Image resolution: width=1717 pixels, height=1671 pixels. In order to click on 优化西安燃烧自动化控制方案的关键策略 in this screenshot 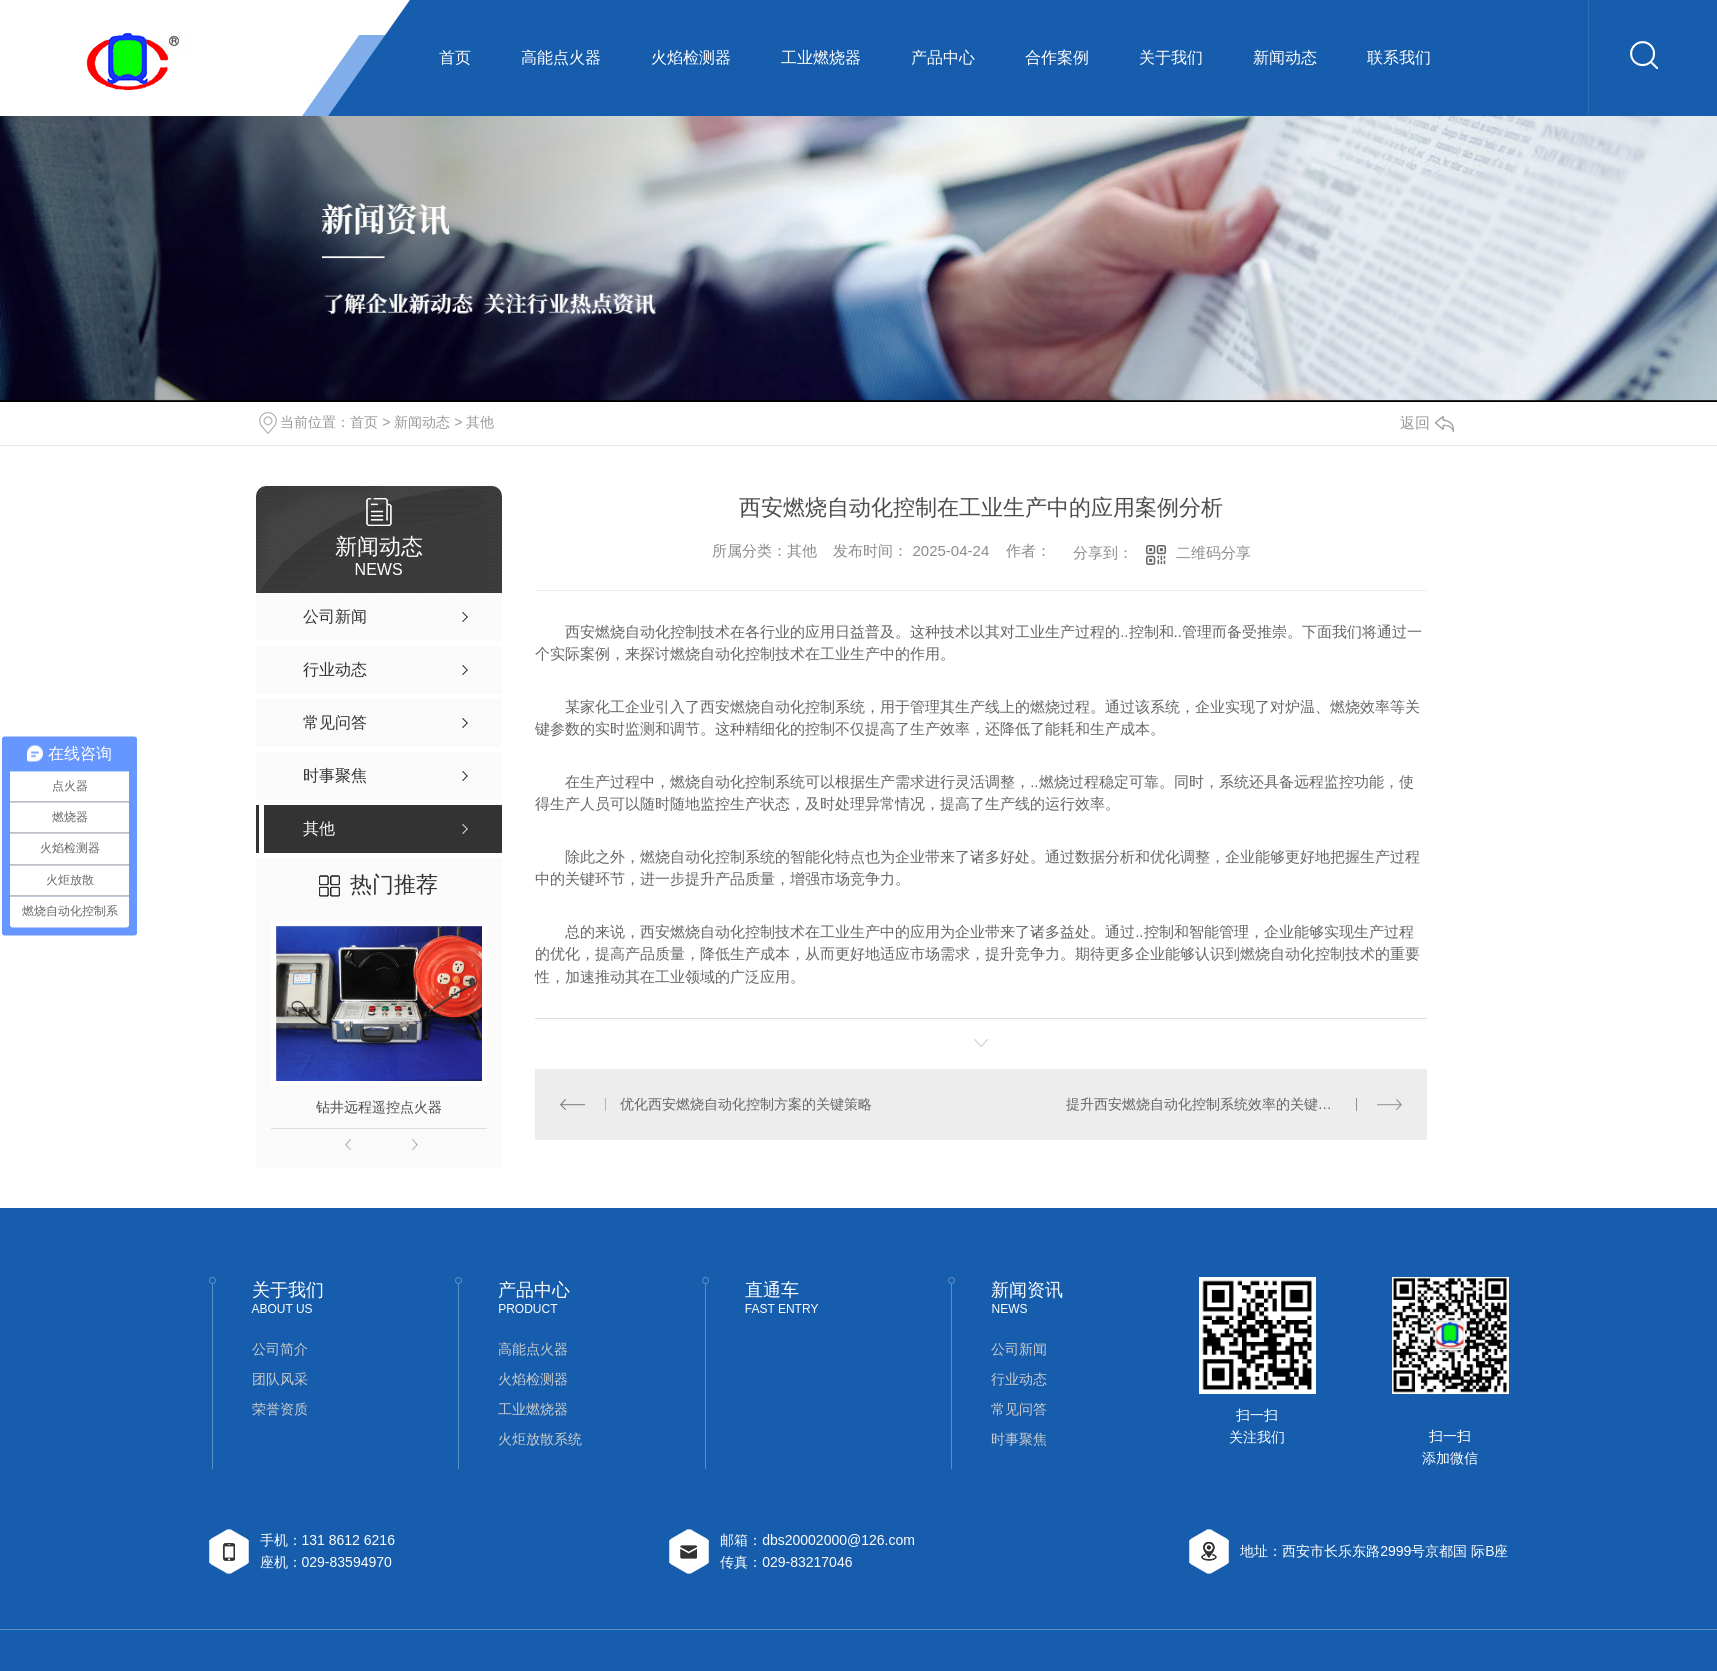, I will do `click(746, 1104)`.